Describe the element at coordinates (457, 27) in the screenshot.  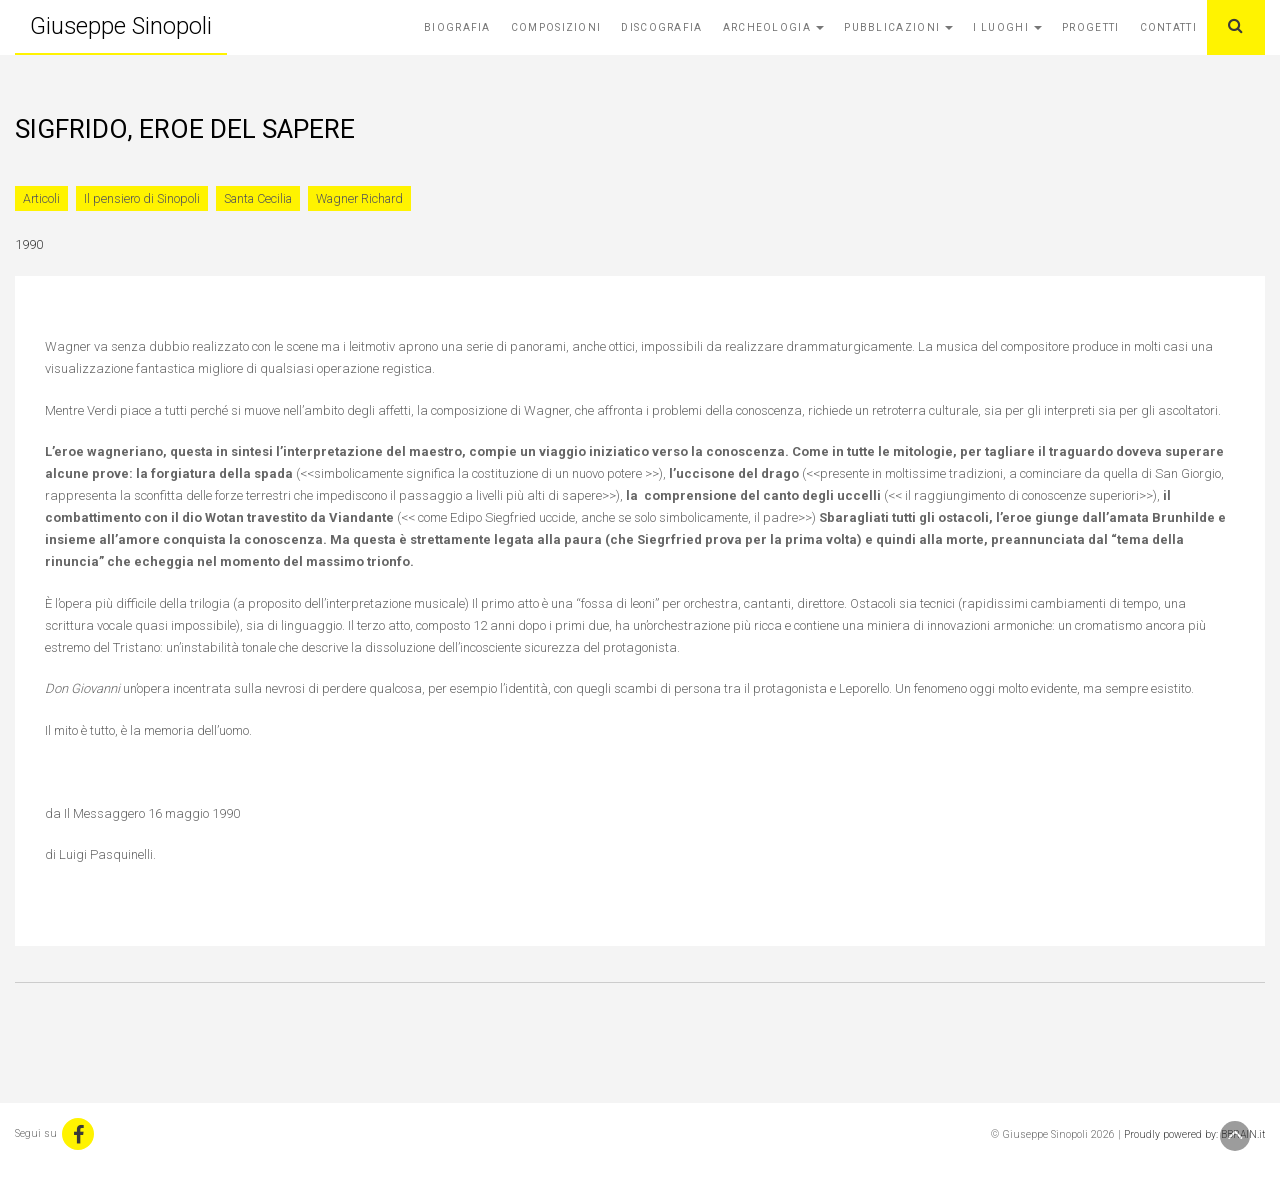
I see `Biografia` at that location.